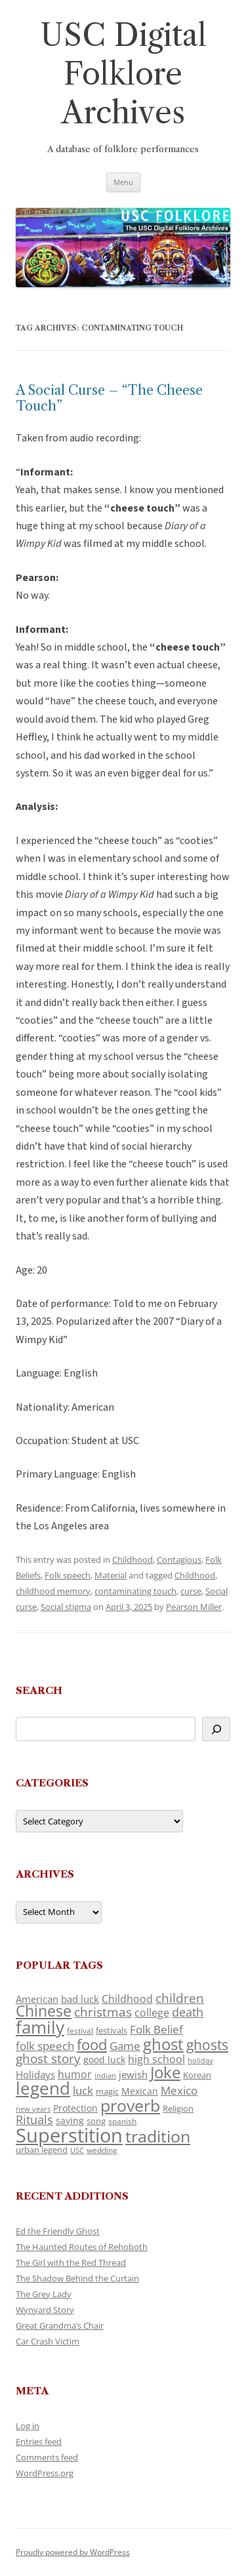  What do you see at coordinates (103, 2011) in the screenshot?
I see `christmas [christmas (207 items)]` at bounding box center [103, 2011].